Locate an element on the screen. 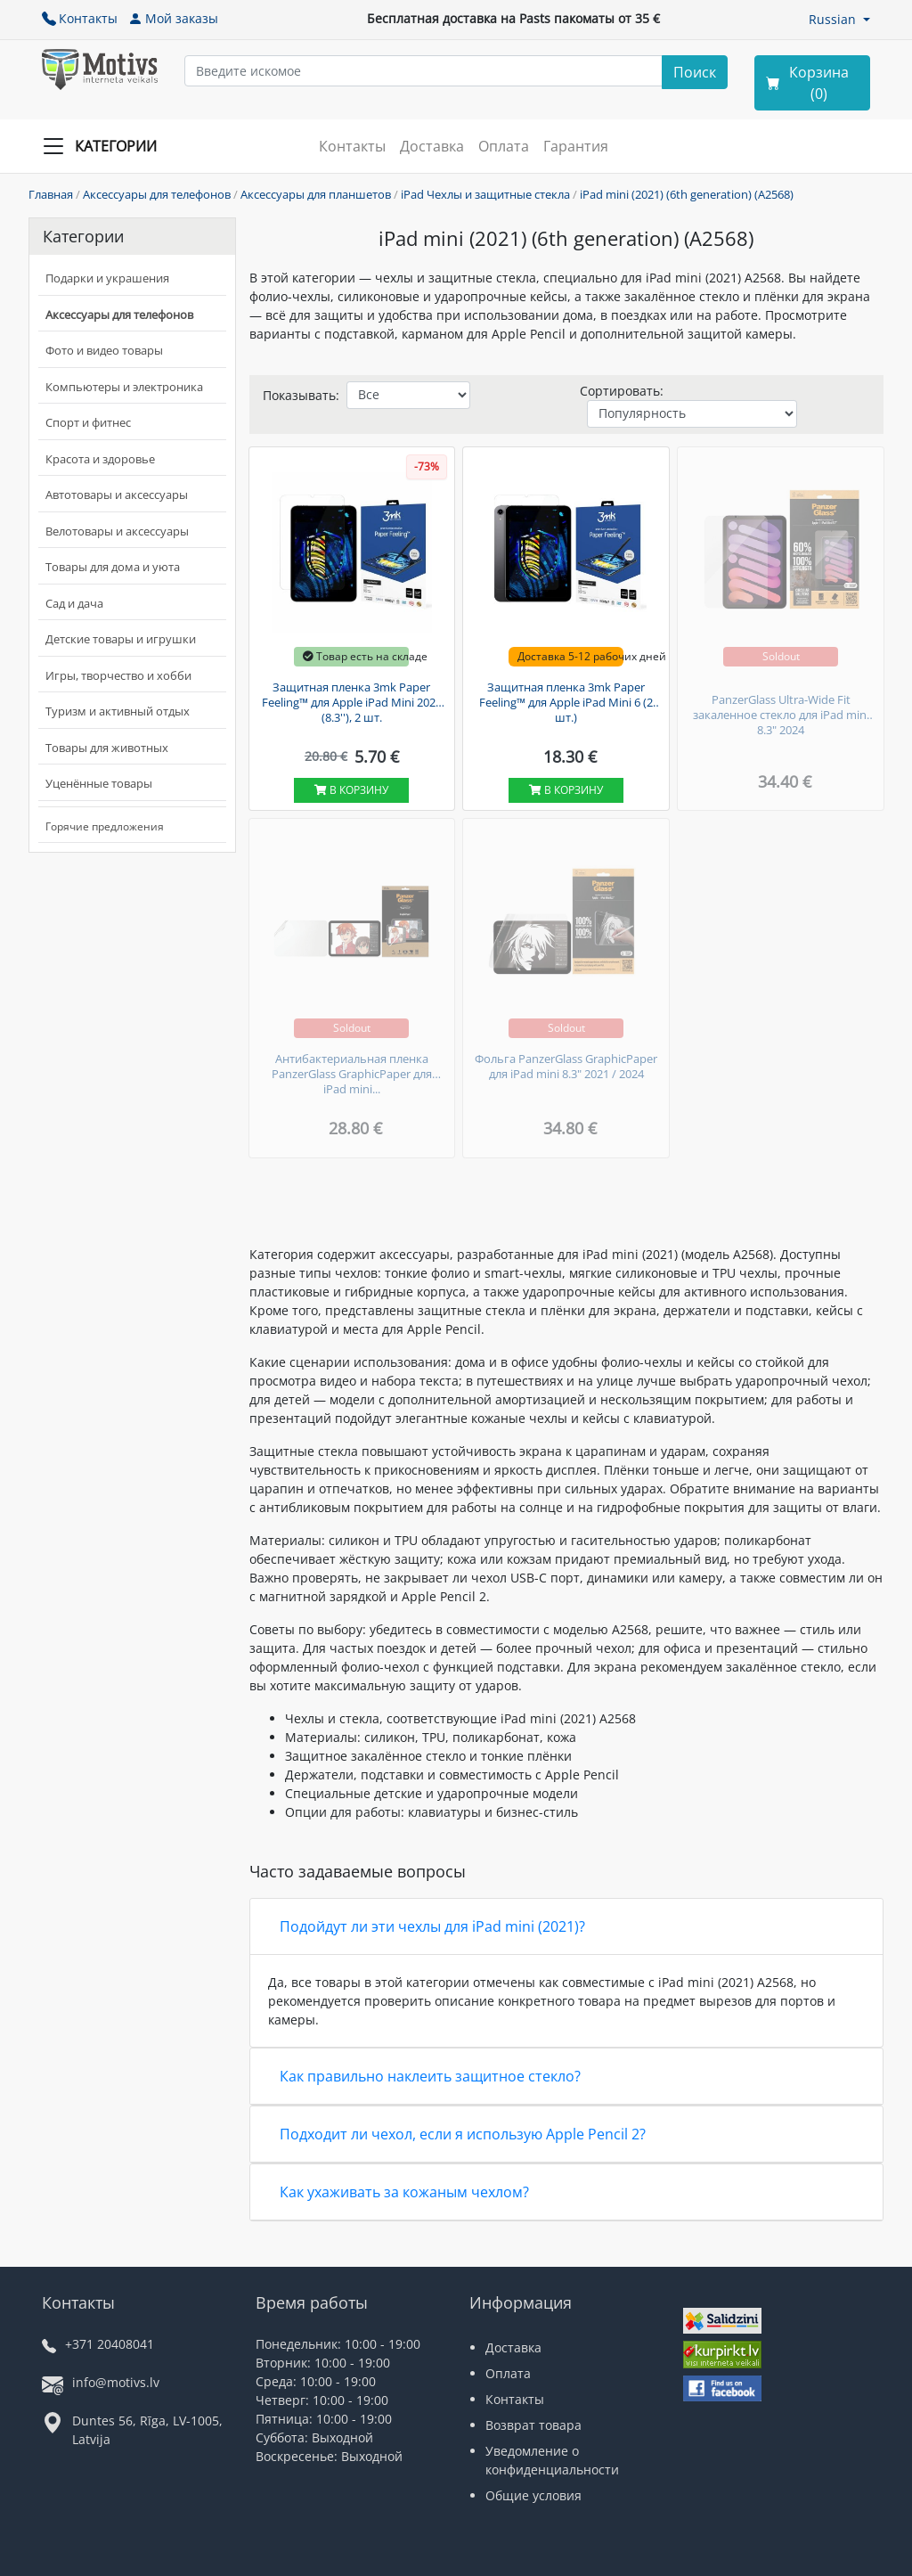 Image resolution: width=912 pixels, height=2576 pixels. Защитная пленка 3mk Paper Feeling™ для Apple iPad Mini 2021 (8.3''), 2 шт. is located at coordinates (352, 702).